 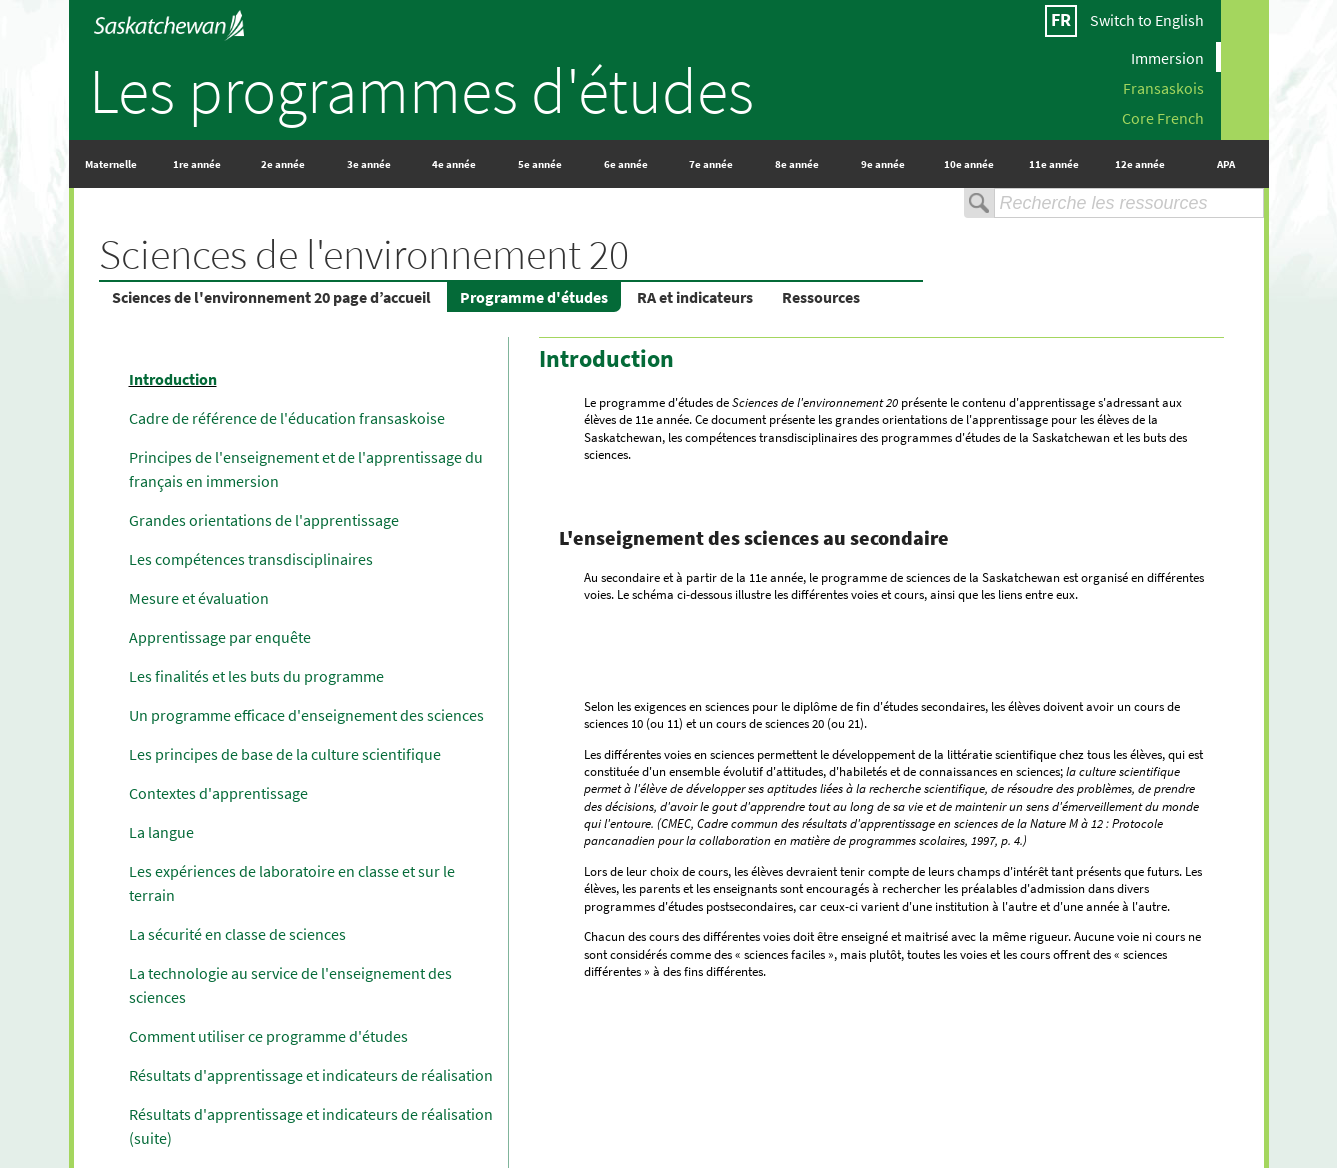 I want to click on Les programmes d'études, so click(x=421, y=90).